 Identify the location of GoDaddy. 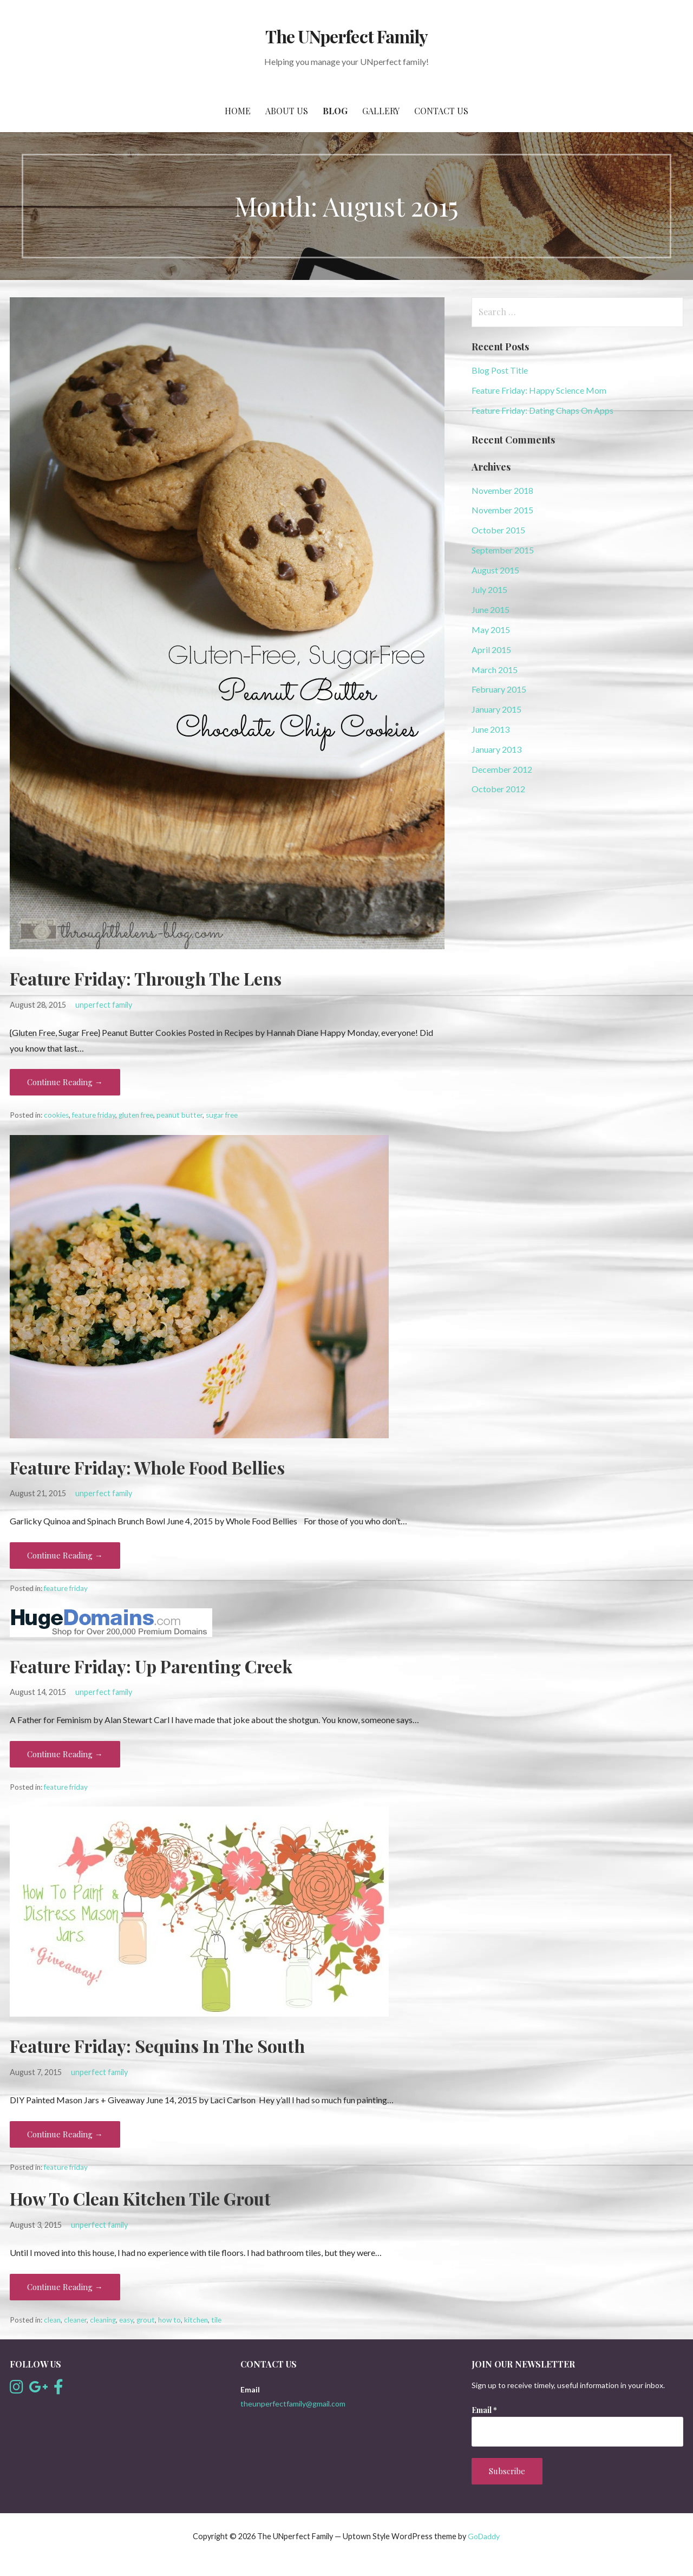
(484, 2536).